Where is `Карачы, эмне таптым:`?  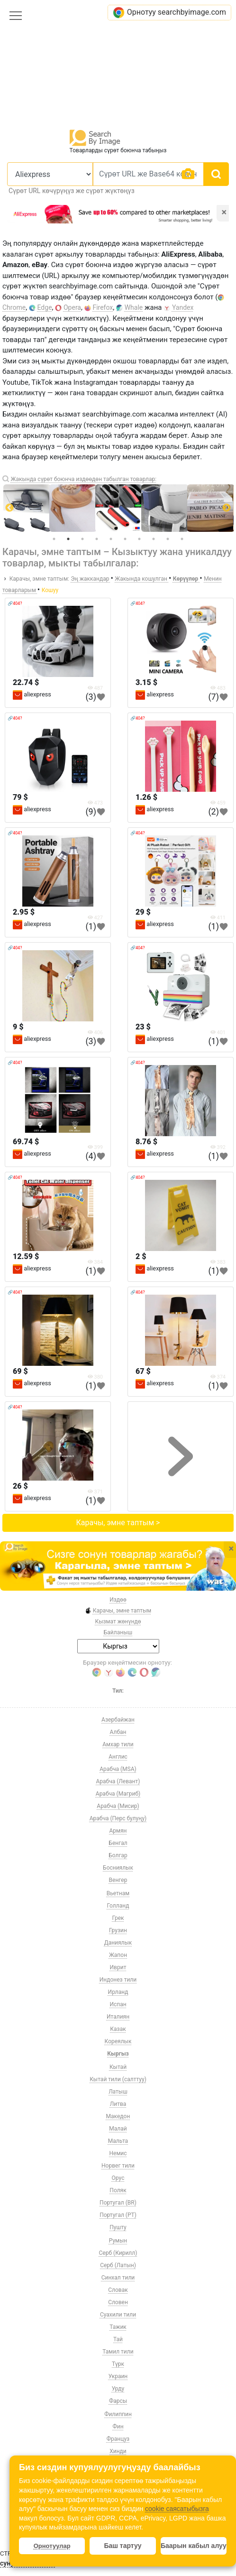 Карачы, эмне таптым: is located at coordinates (39, 578).